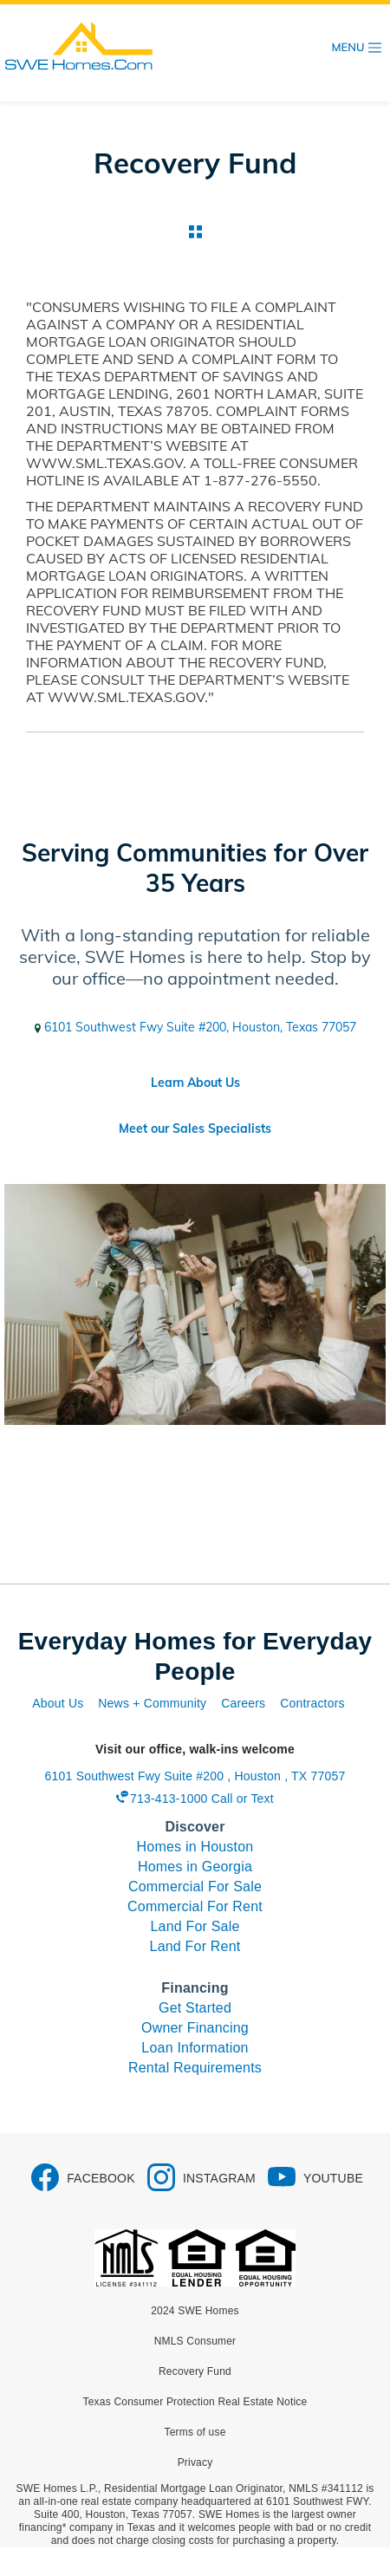  Describe the element at coordinates (195, 2311) in the screenshot. I see `2024 SWE Homes` at that location.